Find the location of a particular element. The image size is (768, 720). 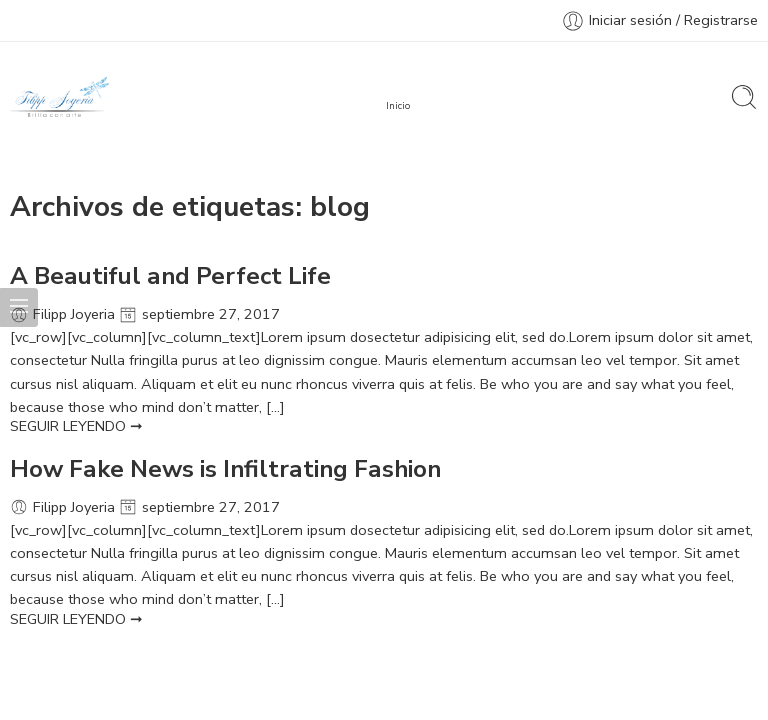

A Beautiful and Perfect Life is located at coordinates (170, 276).